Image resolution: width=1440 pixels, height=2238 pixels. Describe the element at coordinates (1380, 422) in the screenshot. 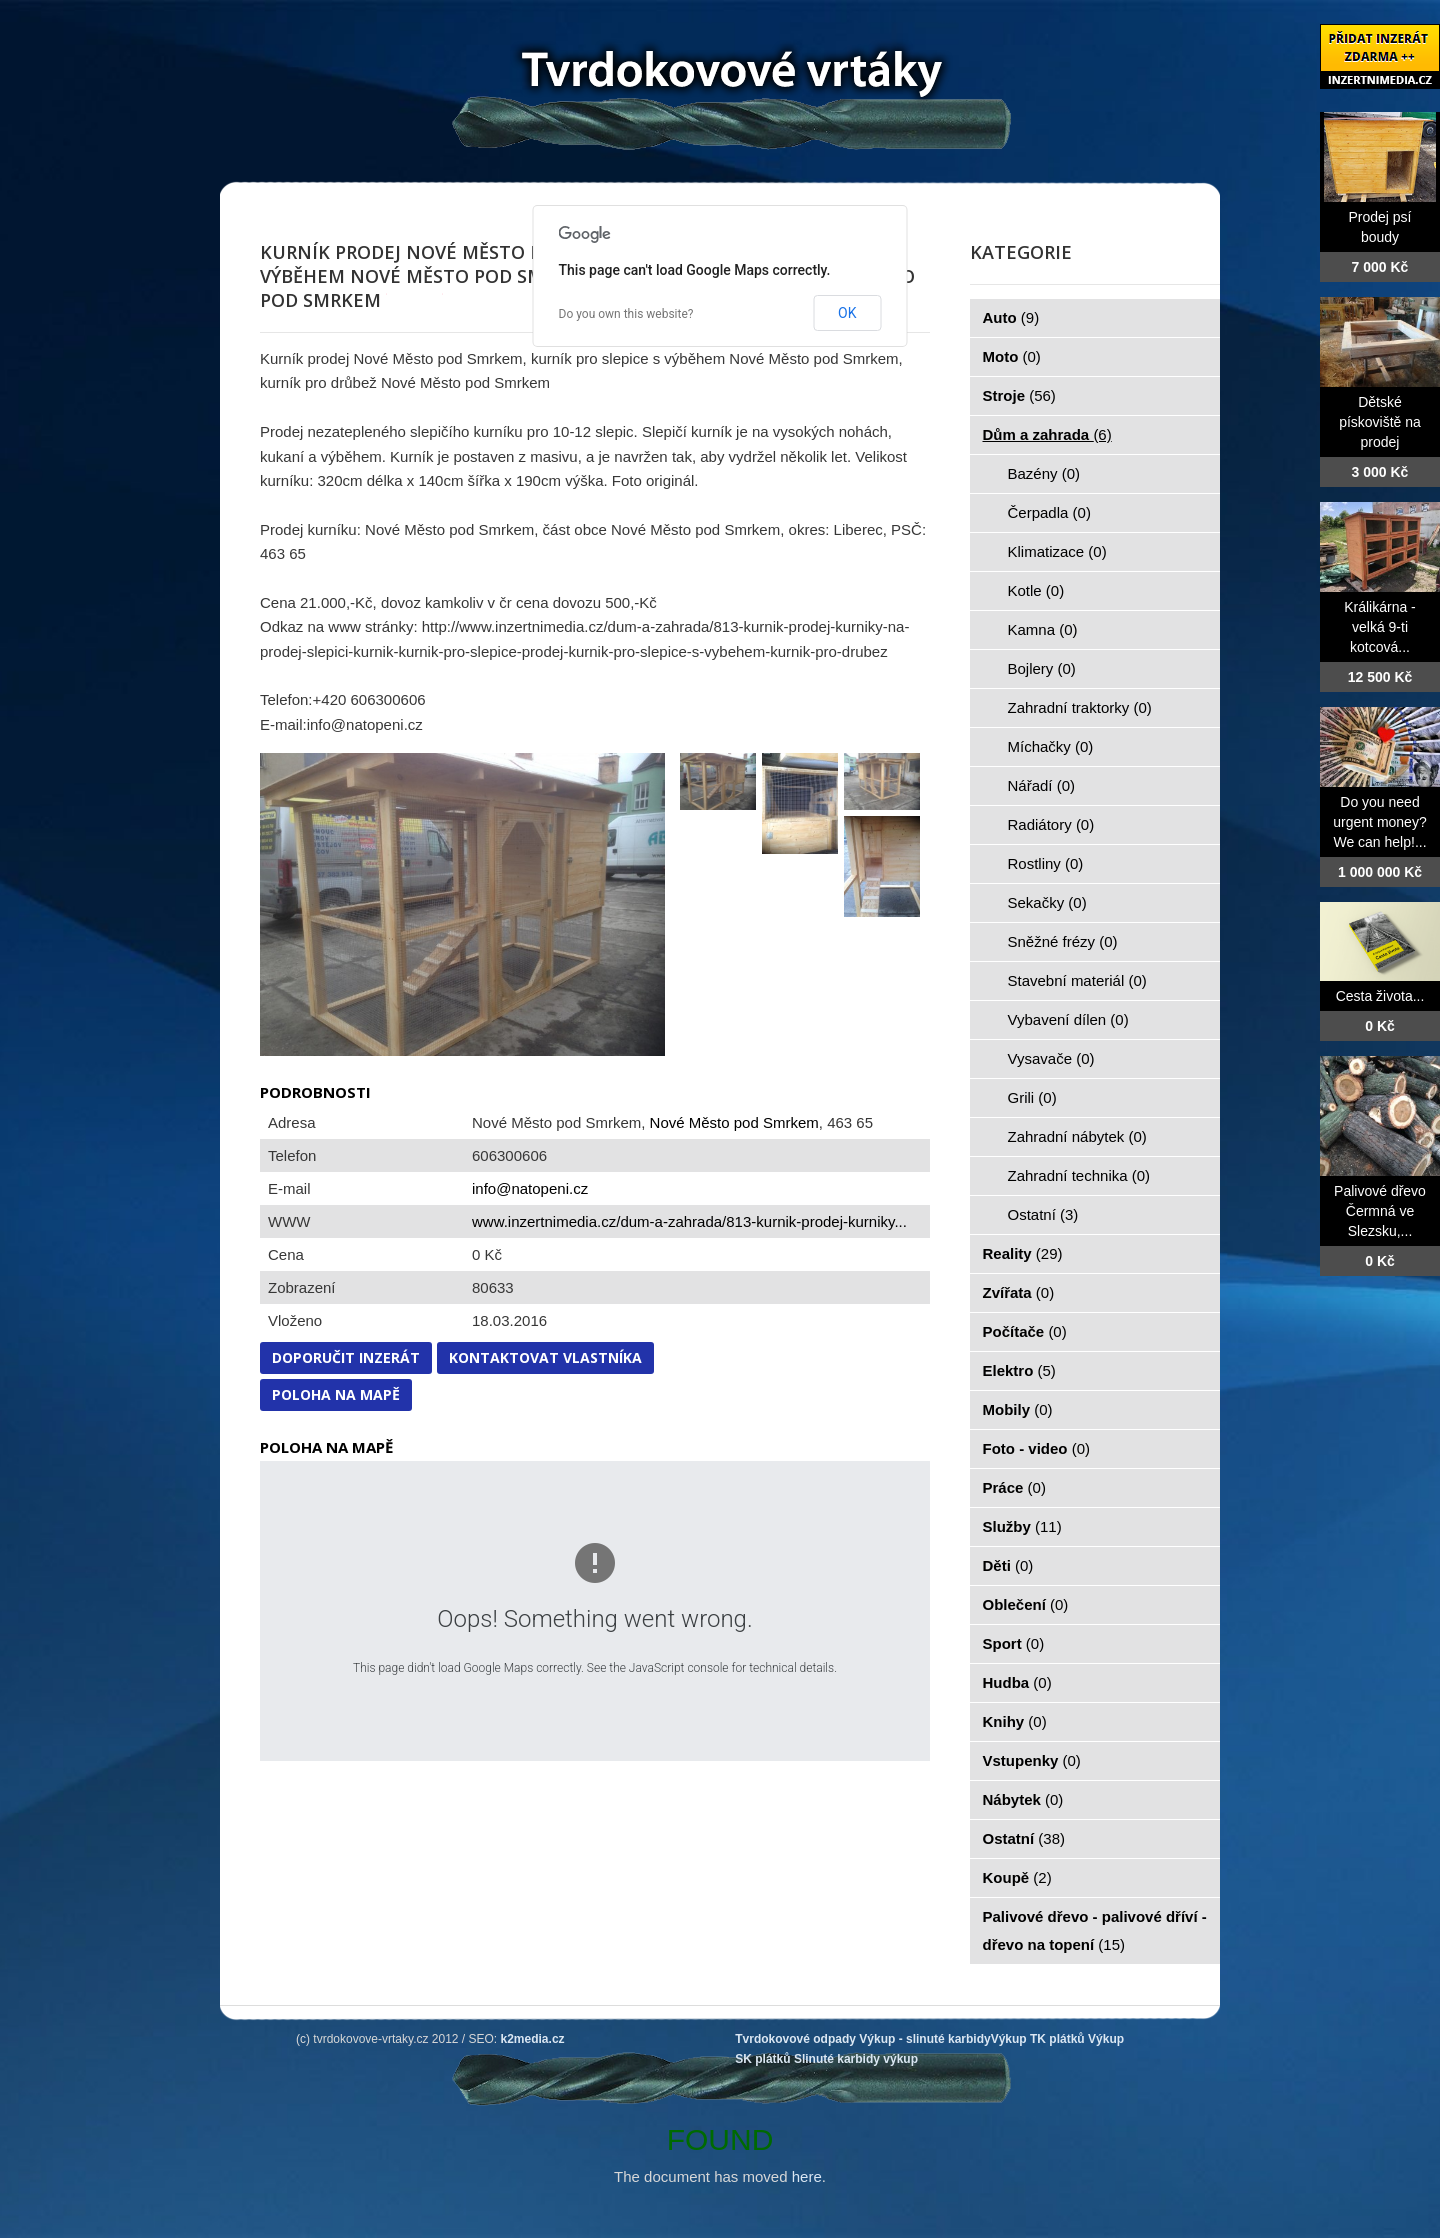

I see `Dětské pískoviště na prodej` at that location.